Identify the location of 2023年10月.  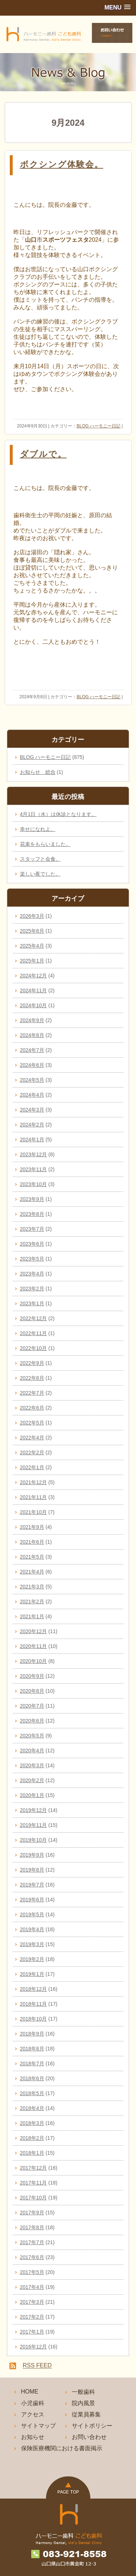
(33, 1184).